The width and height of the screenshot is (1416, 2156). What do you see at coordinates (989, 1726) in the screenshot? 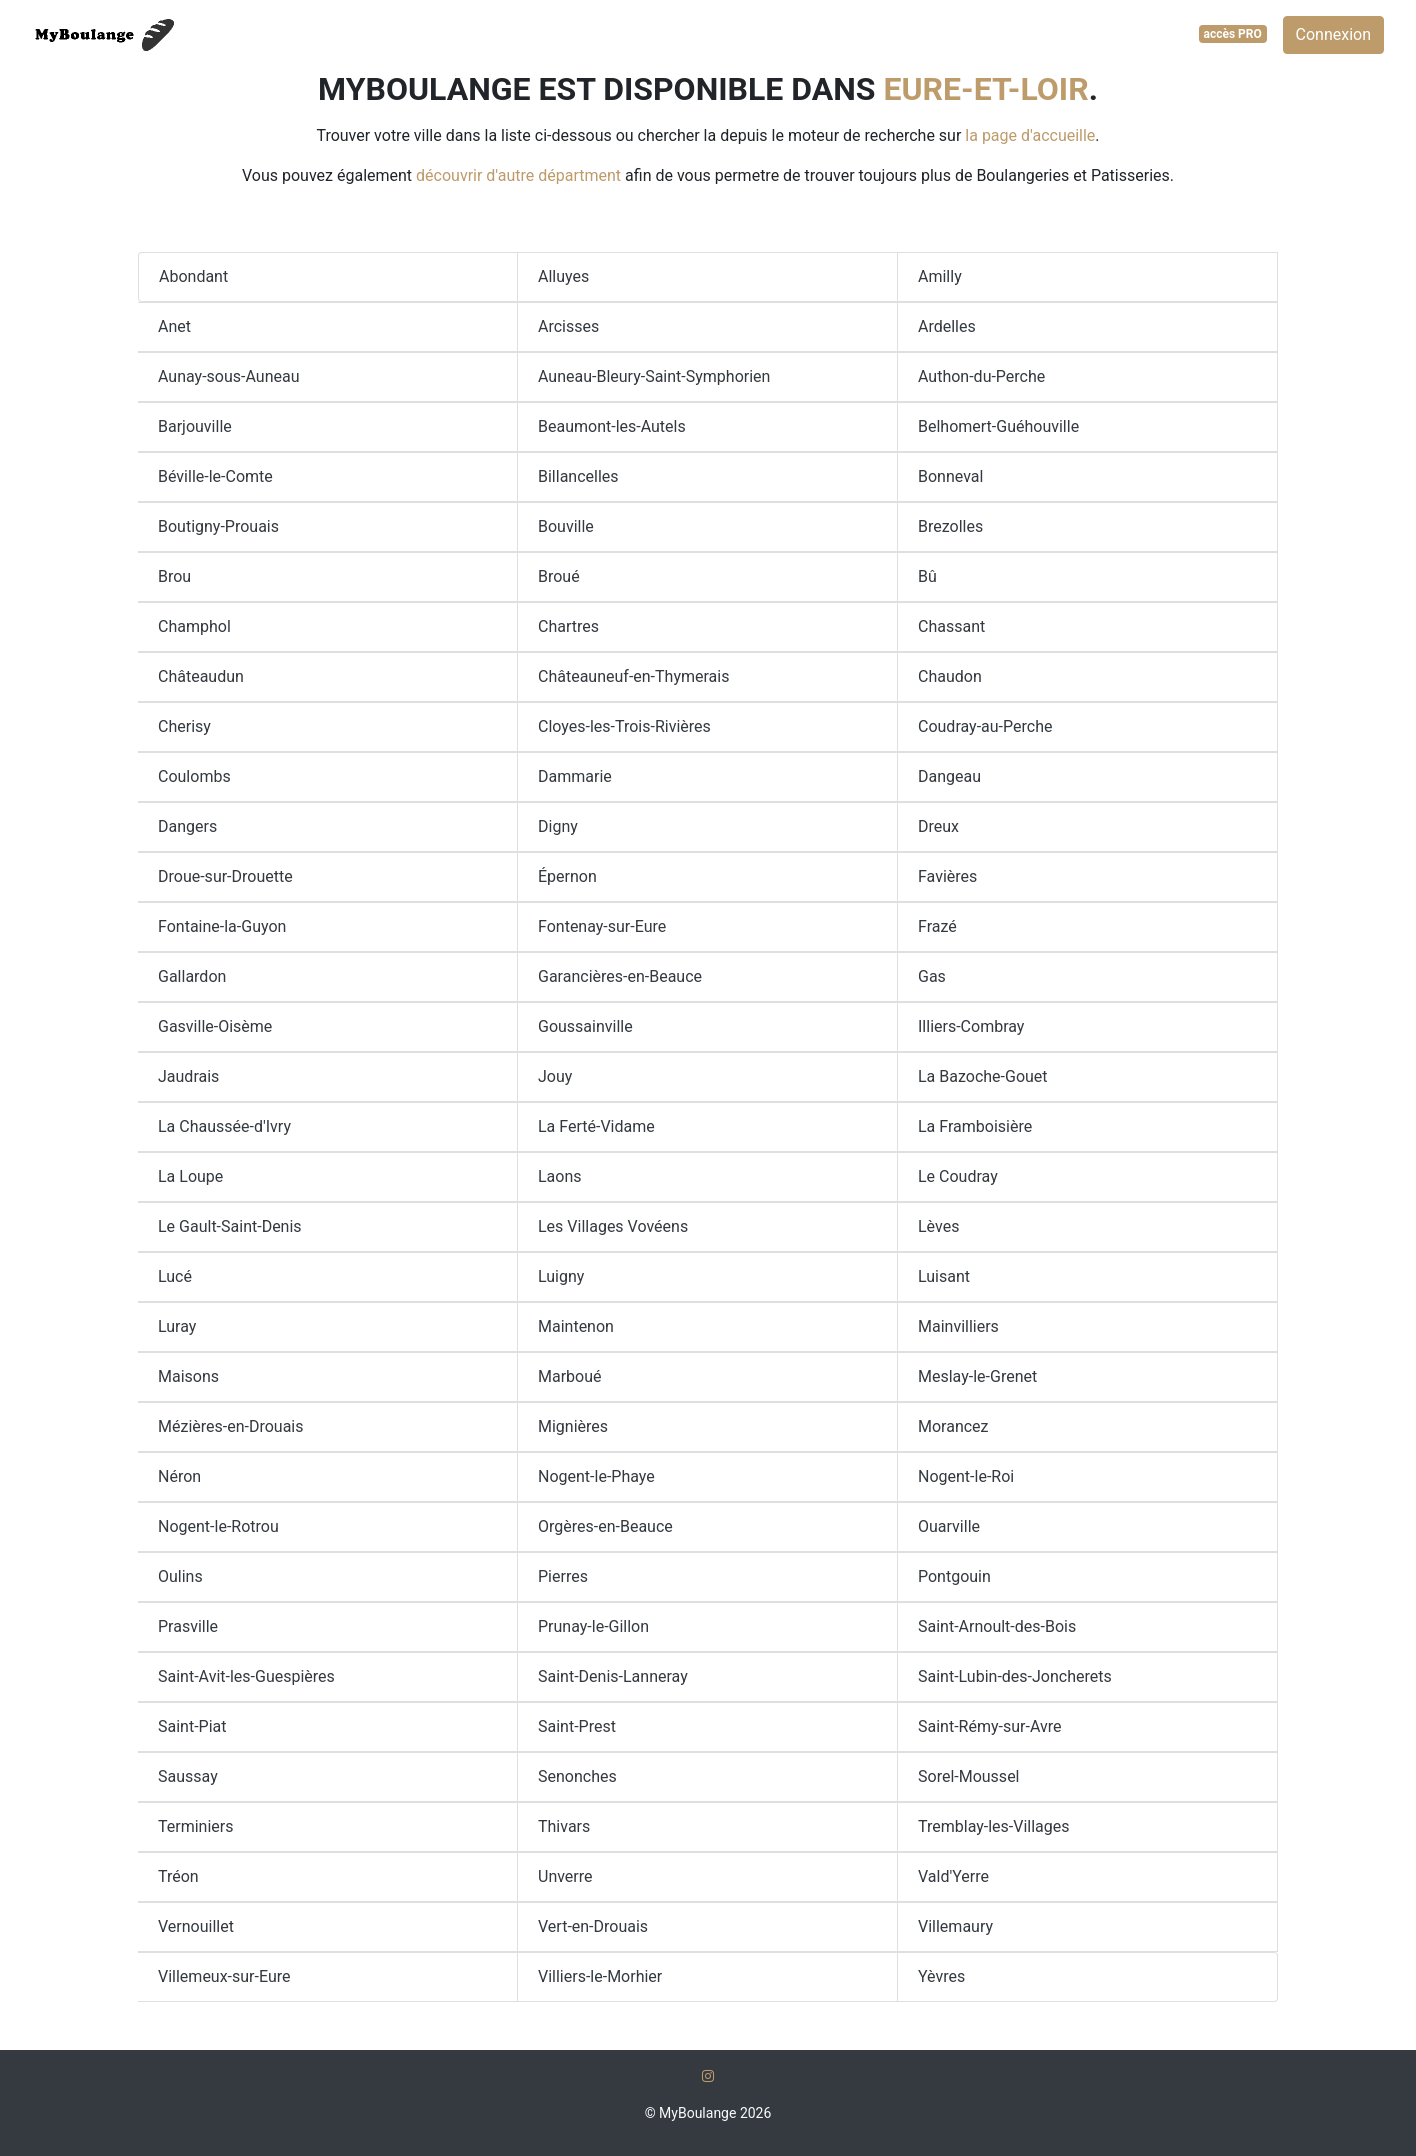
I see `Saint-Rémy-sur-Avre` at bounding box center [989, 1726].